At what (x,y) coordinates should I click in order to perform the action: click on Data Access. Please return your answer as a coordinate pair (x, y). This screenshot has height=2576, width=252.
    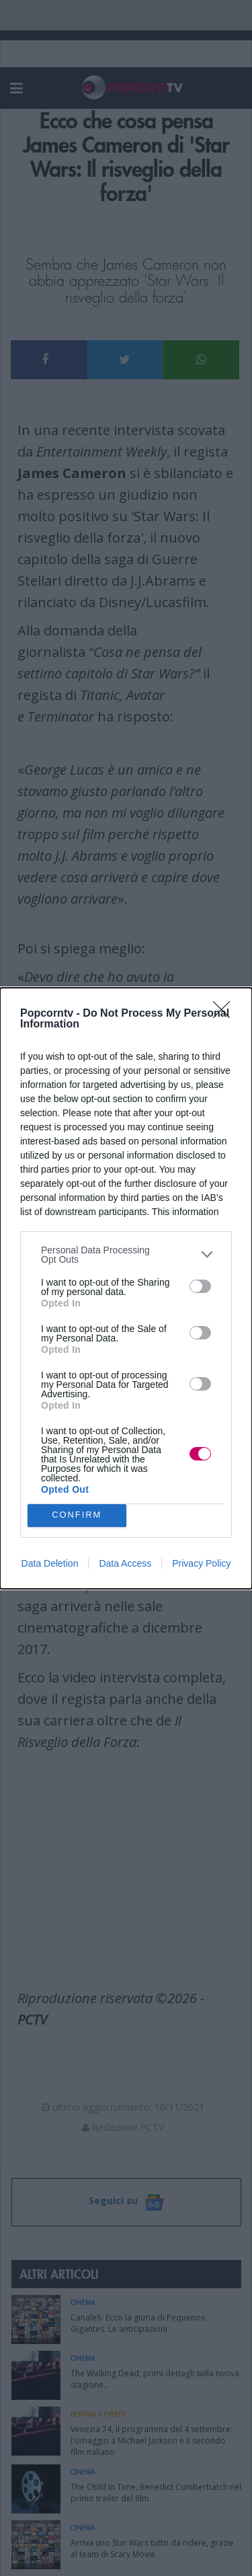
    Looking at the image, I should click on (125, 1563).